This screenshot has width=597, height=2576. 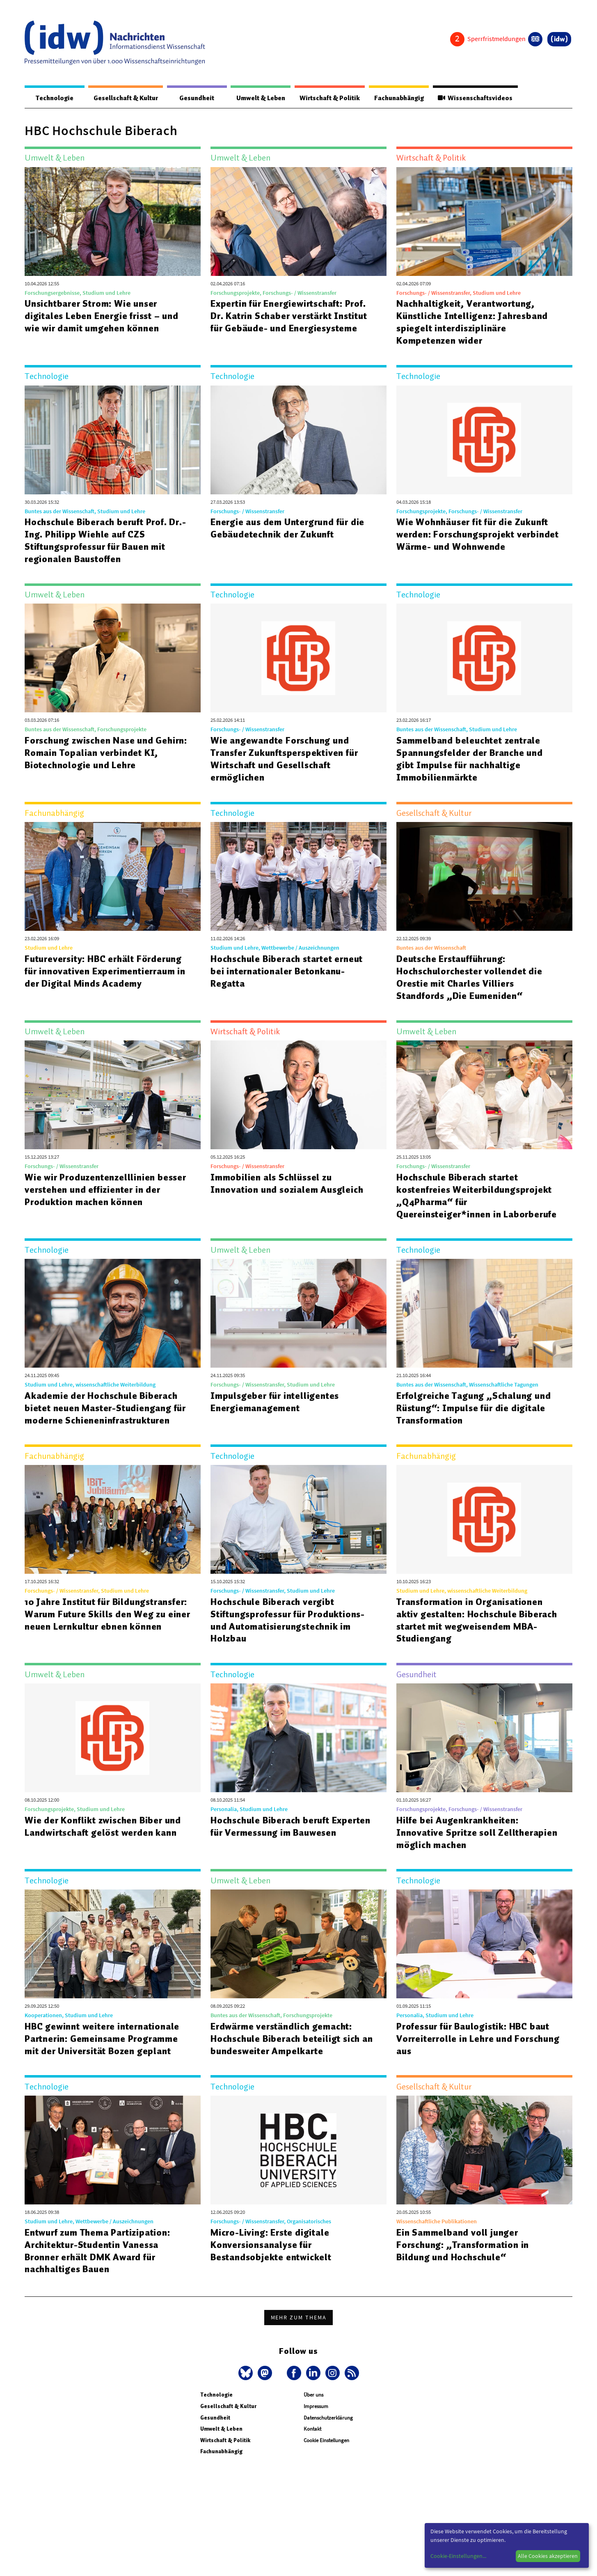 I want to click on Transformation in Organisationen aktiv gestalten: Hochschule Biberach startet mit wegweisendem MBA-Studiengang, so click(x=478, y=1620).